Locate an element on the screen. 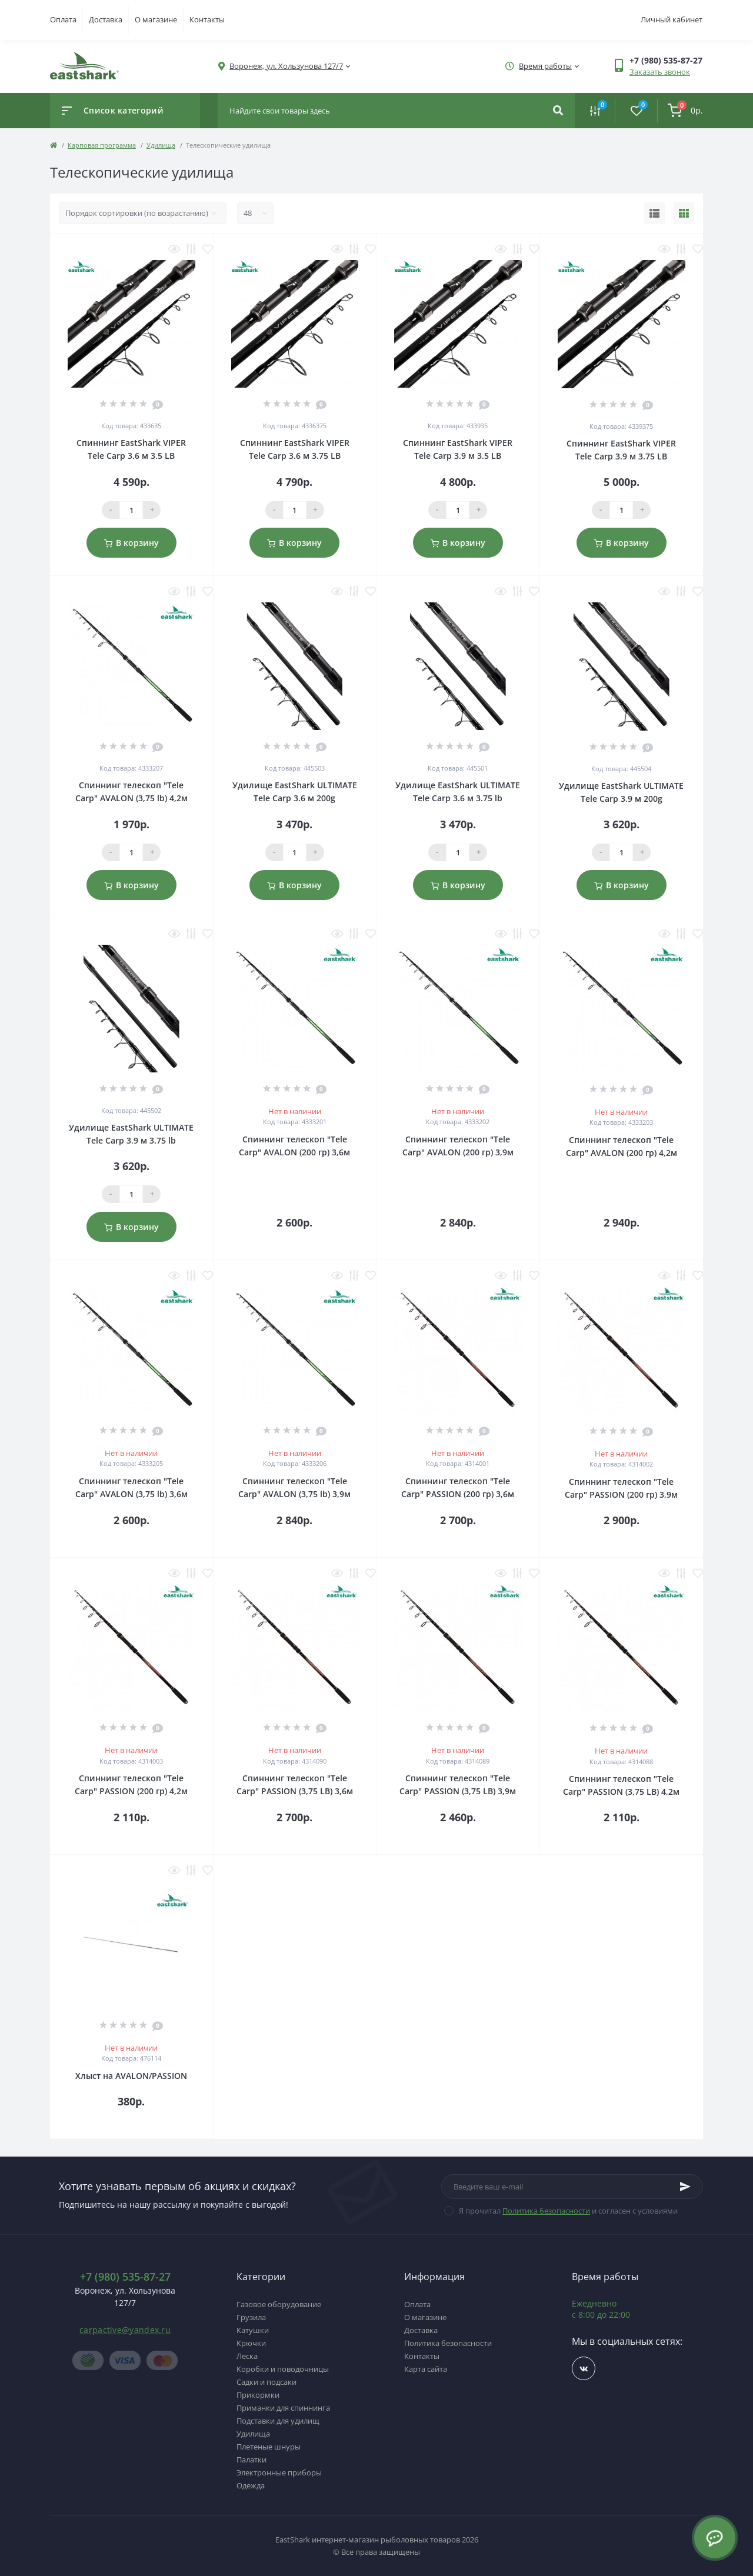 The image size is (753, 2576). Хлыст на AVALON/PASSION is located at coordinates (131, 2075).